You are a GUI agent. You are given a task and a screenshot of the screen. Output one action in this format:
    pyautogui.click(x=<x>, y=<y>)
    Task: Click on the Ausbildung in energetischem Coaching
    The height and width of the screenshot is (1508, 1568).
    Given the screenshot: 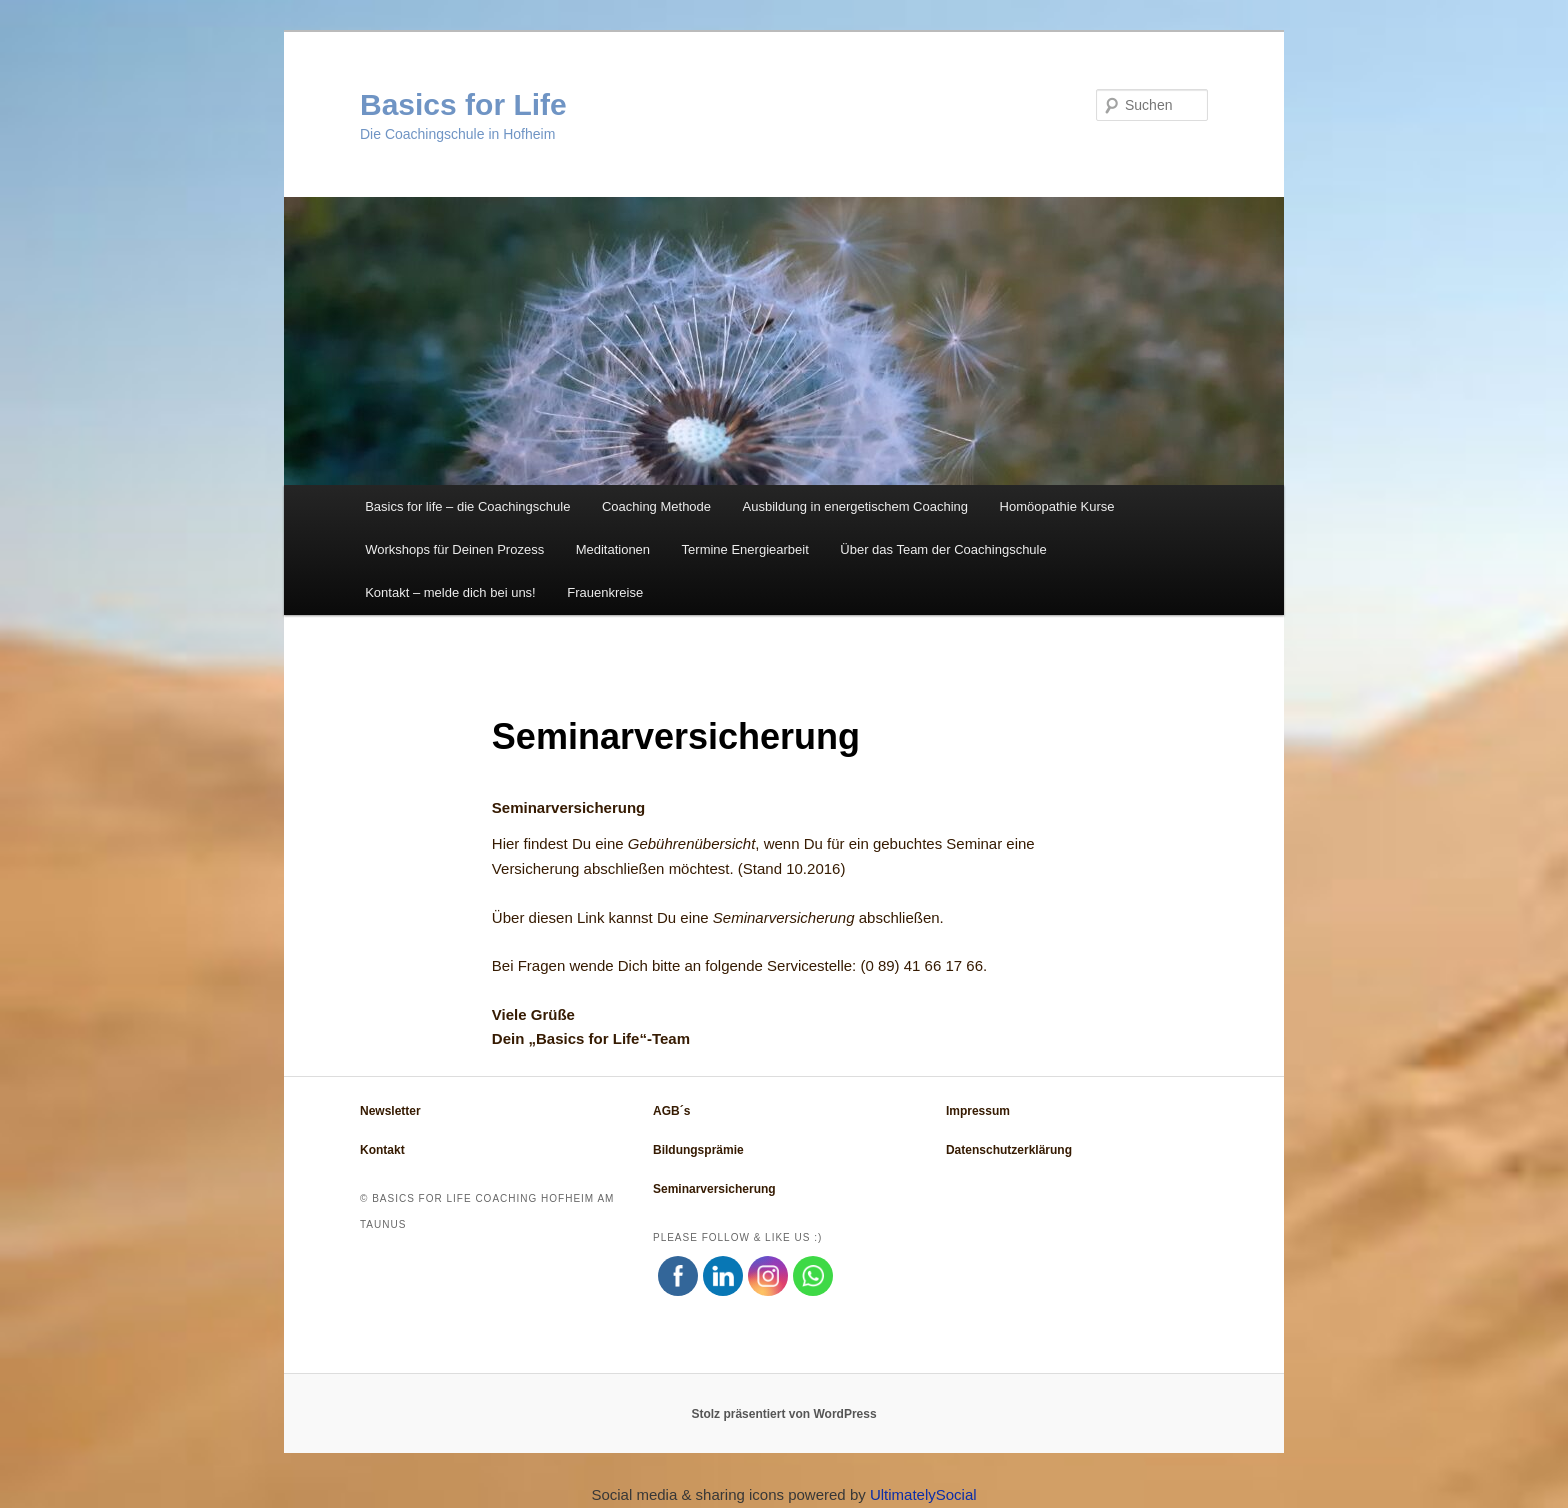 What is the action you would take?
    pyautogui.click(x=855, y=506)
    